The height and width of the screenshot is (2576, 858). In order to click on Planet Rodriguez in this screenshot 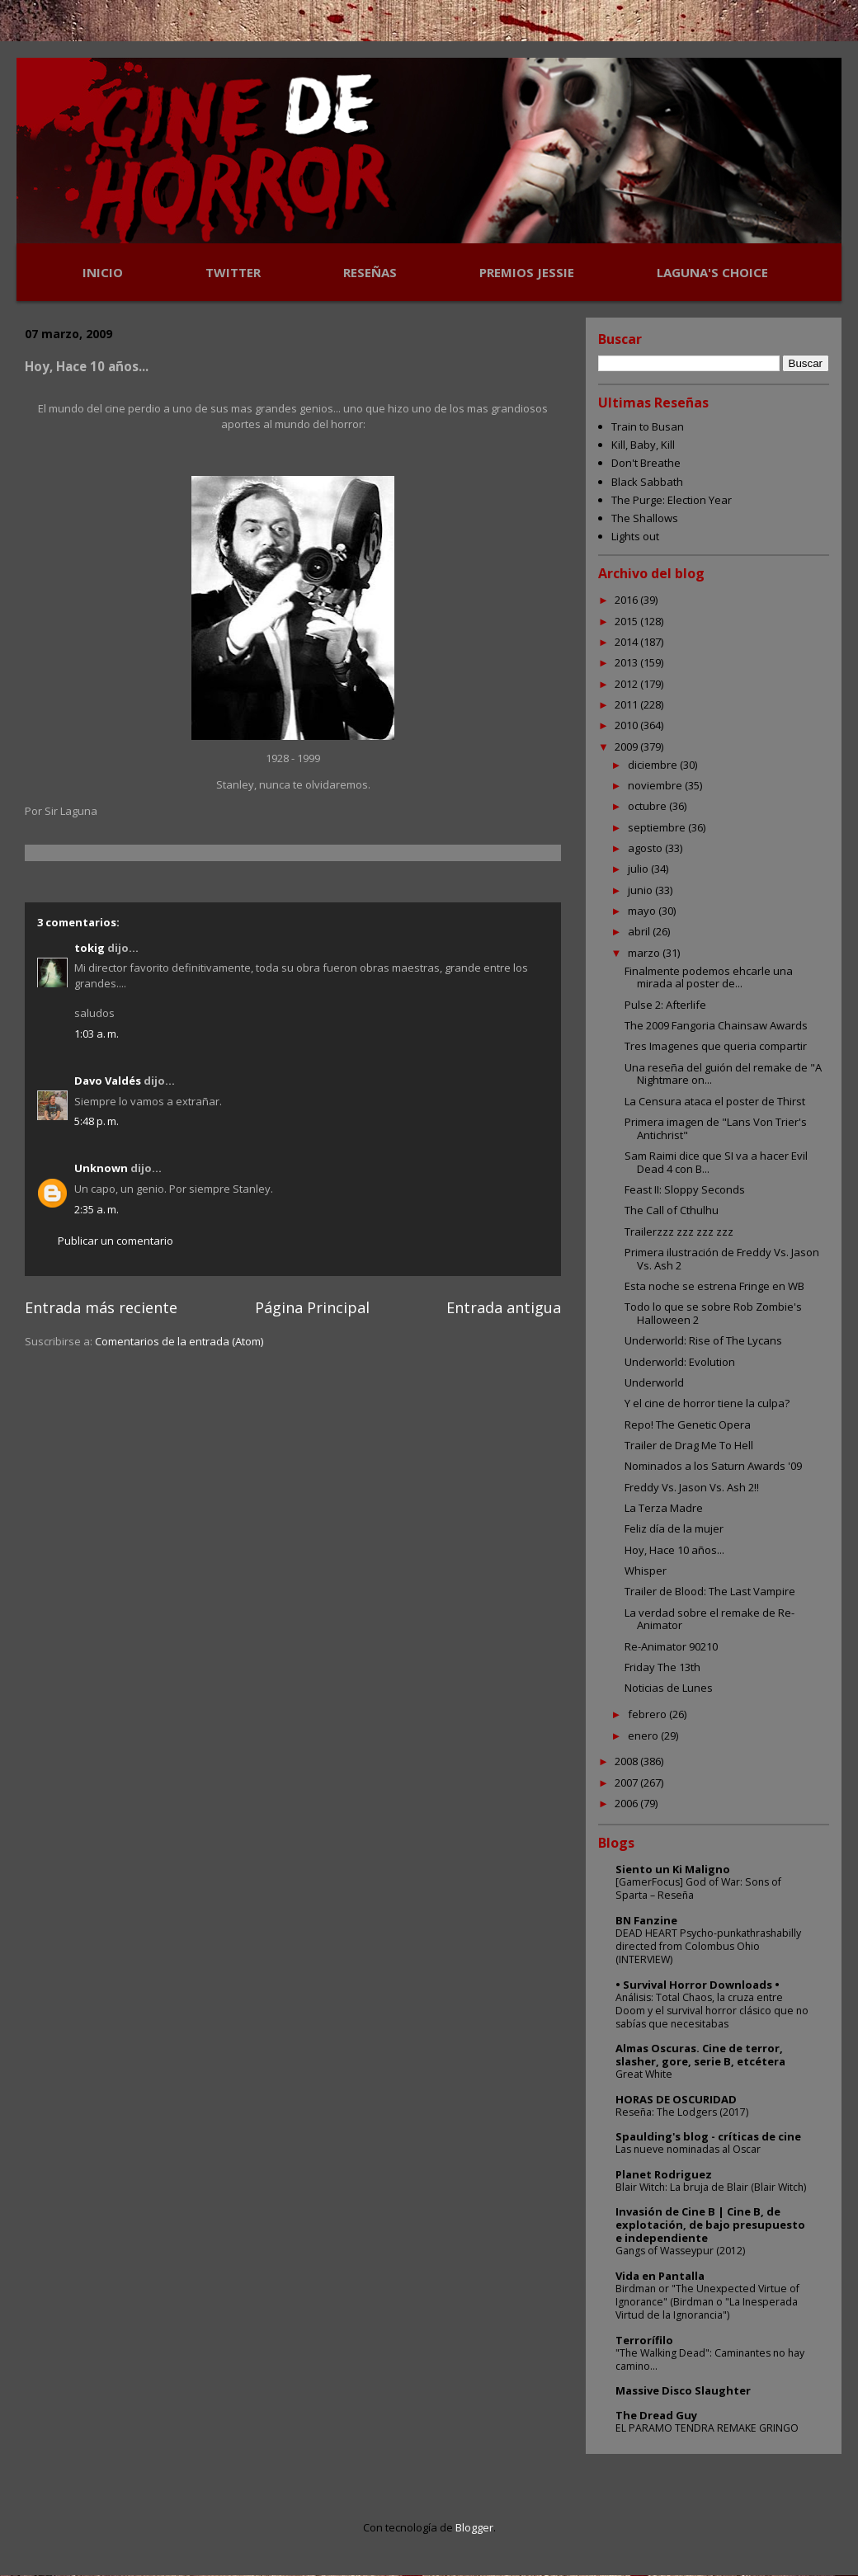, I will do `click(663, 2174)`.